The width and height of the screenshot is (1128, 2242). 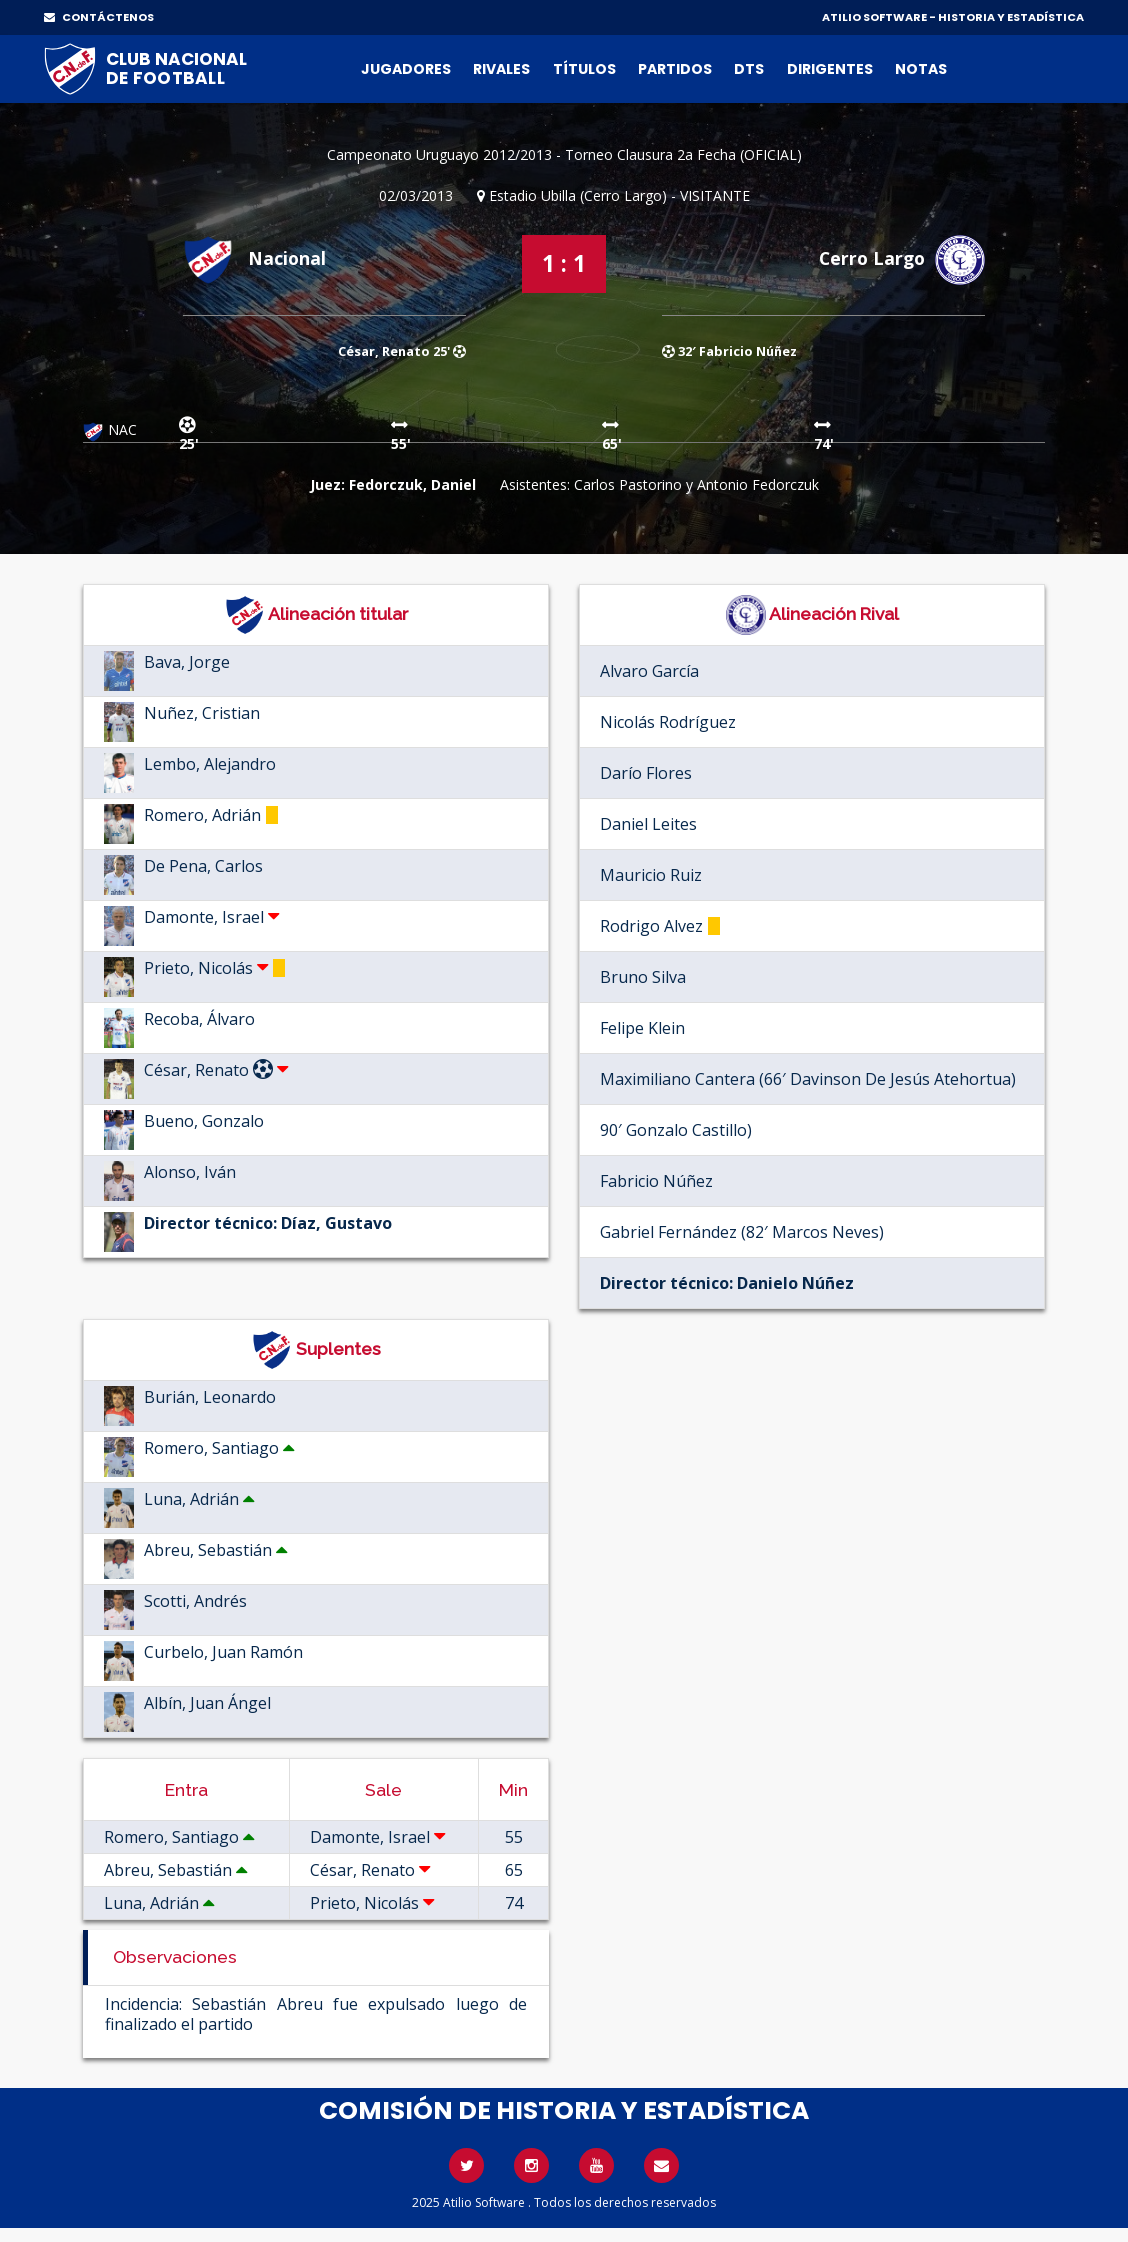 I want to click on DTs, so click(x=749, y=69).